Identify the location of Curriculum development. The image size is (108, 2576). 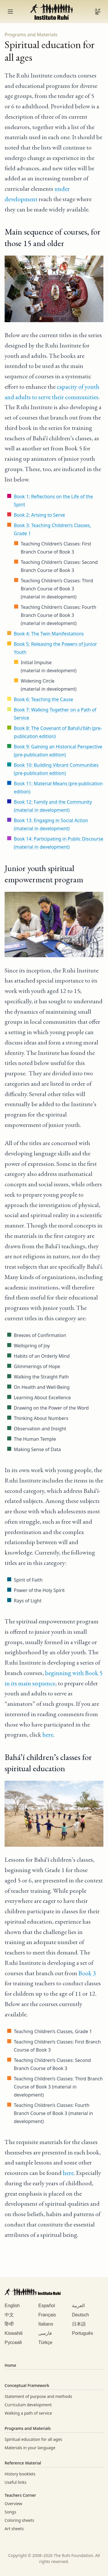
(28, 2404).